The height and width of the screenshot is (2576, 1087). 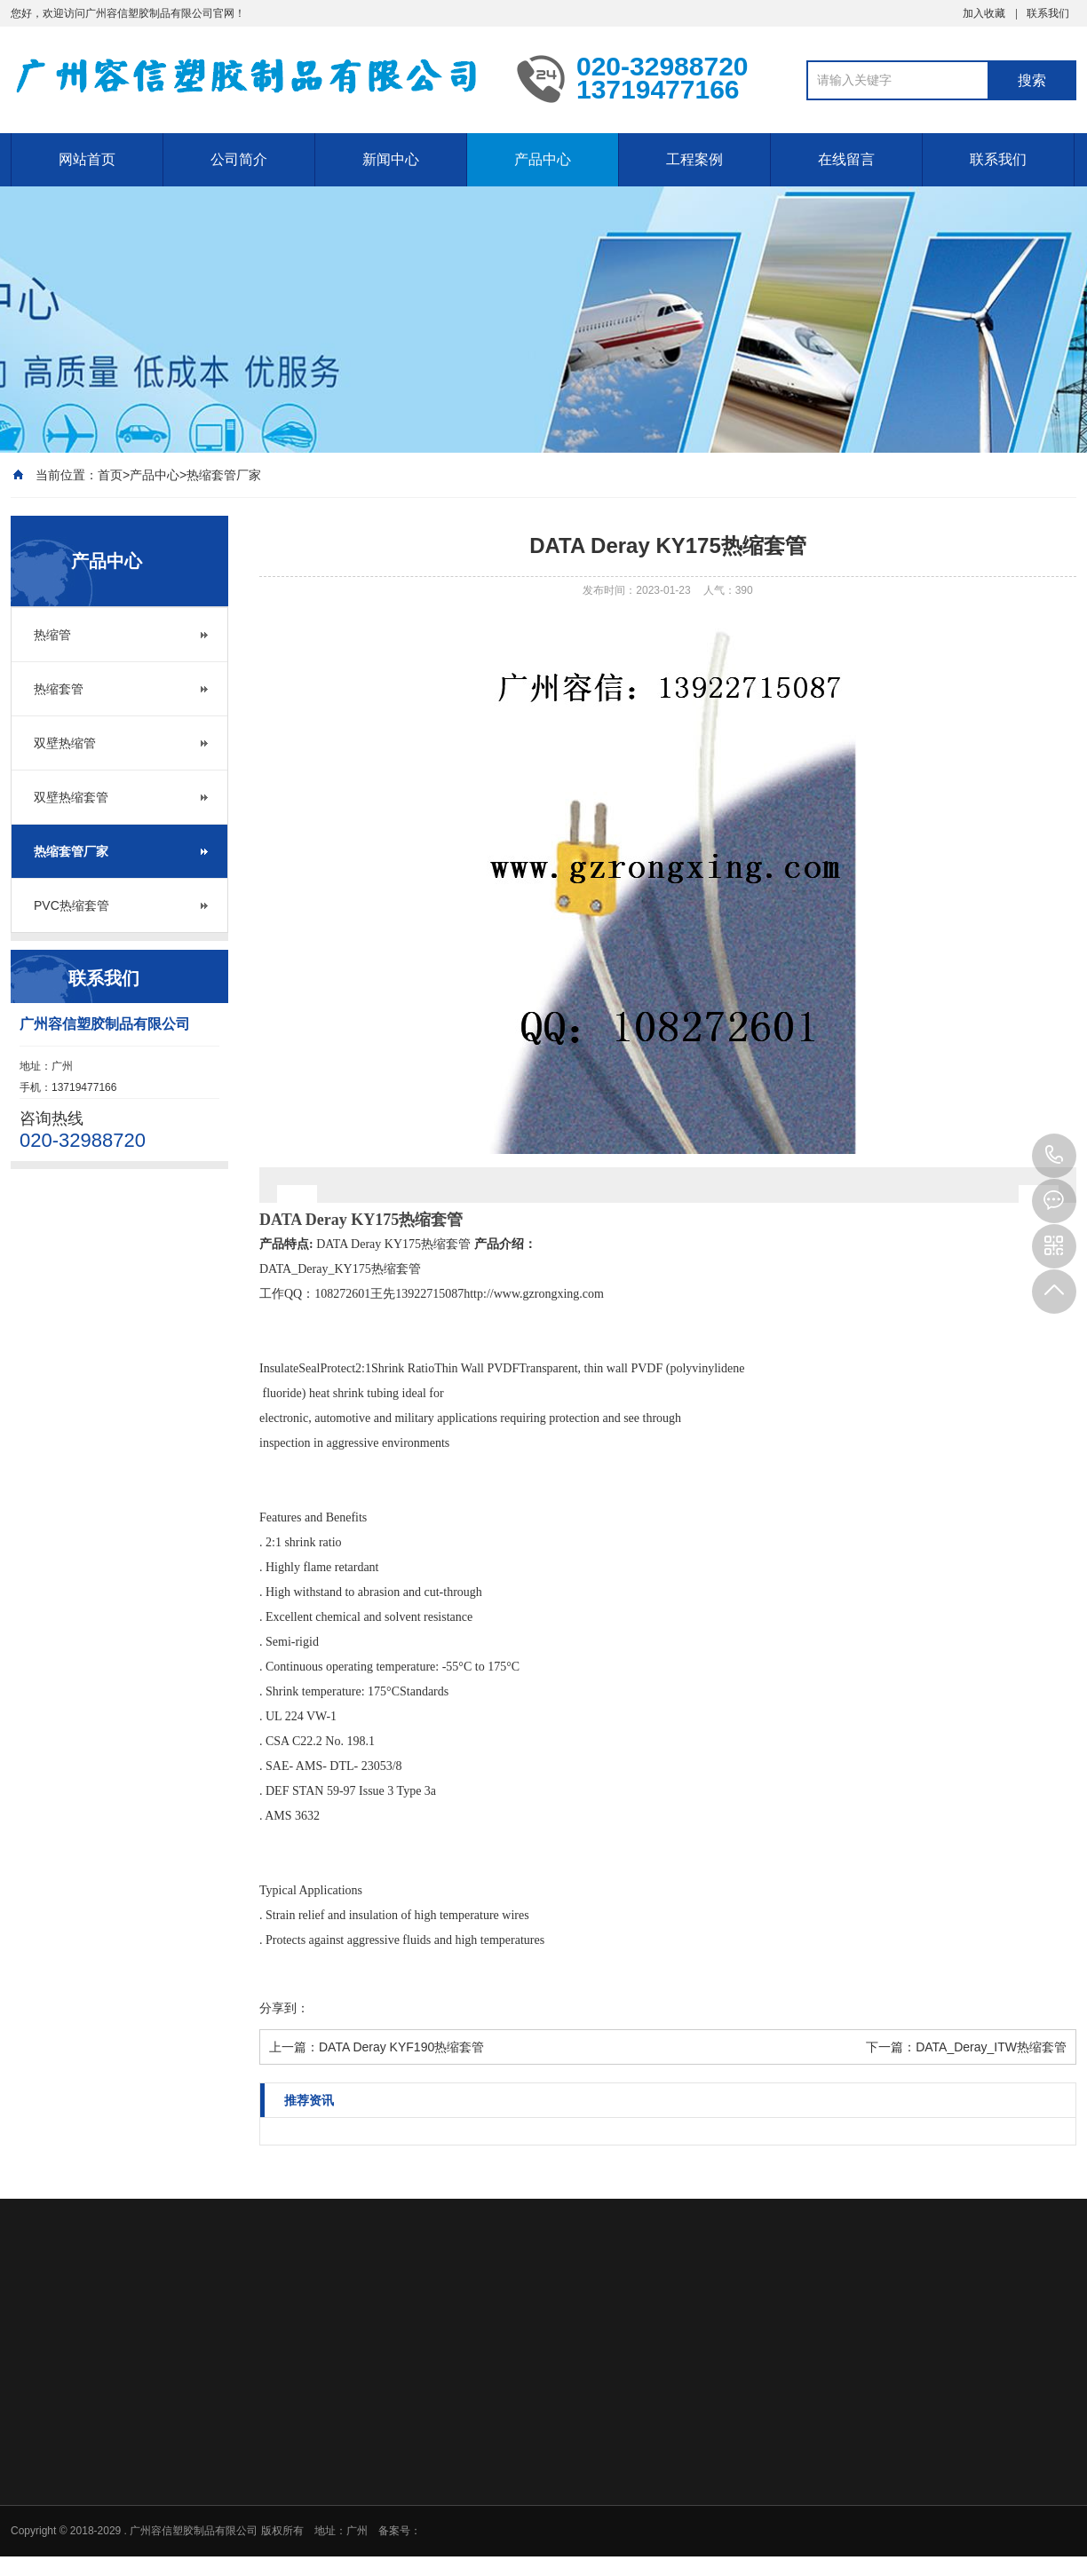 What do you see at coordinates (984, 13) in the screenshot?
I see `加入收藏` at bounding box center [984, 13].